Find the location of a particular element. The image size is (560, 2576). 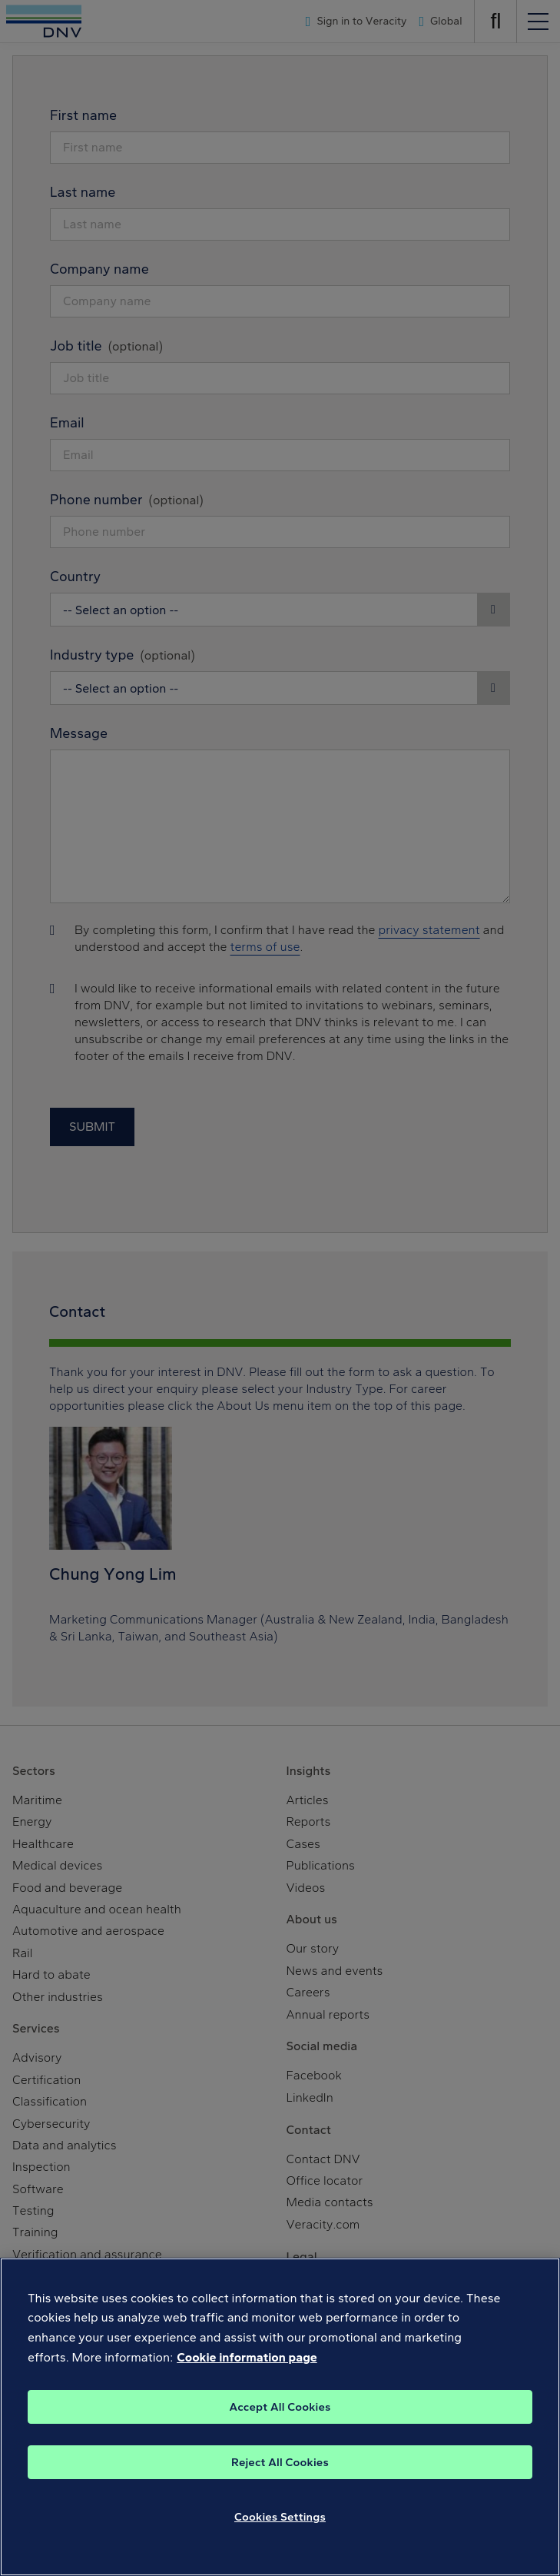

Accept All Cookies is located at coordinates (279, 2421).